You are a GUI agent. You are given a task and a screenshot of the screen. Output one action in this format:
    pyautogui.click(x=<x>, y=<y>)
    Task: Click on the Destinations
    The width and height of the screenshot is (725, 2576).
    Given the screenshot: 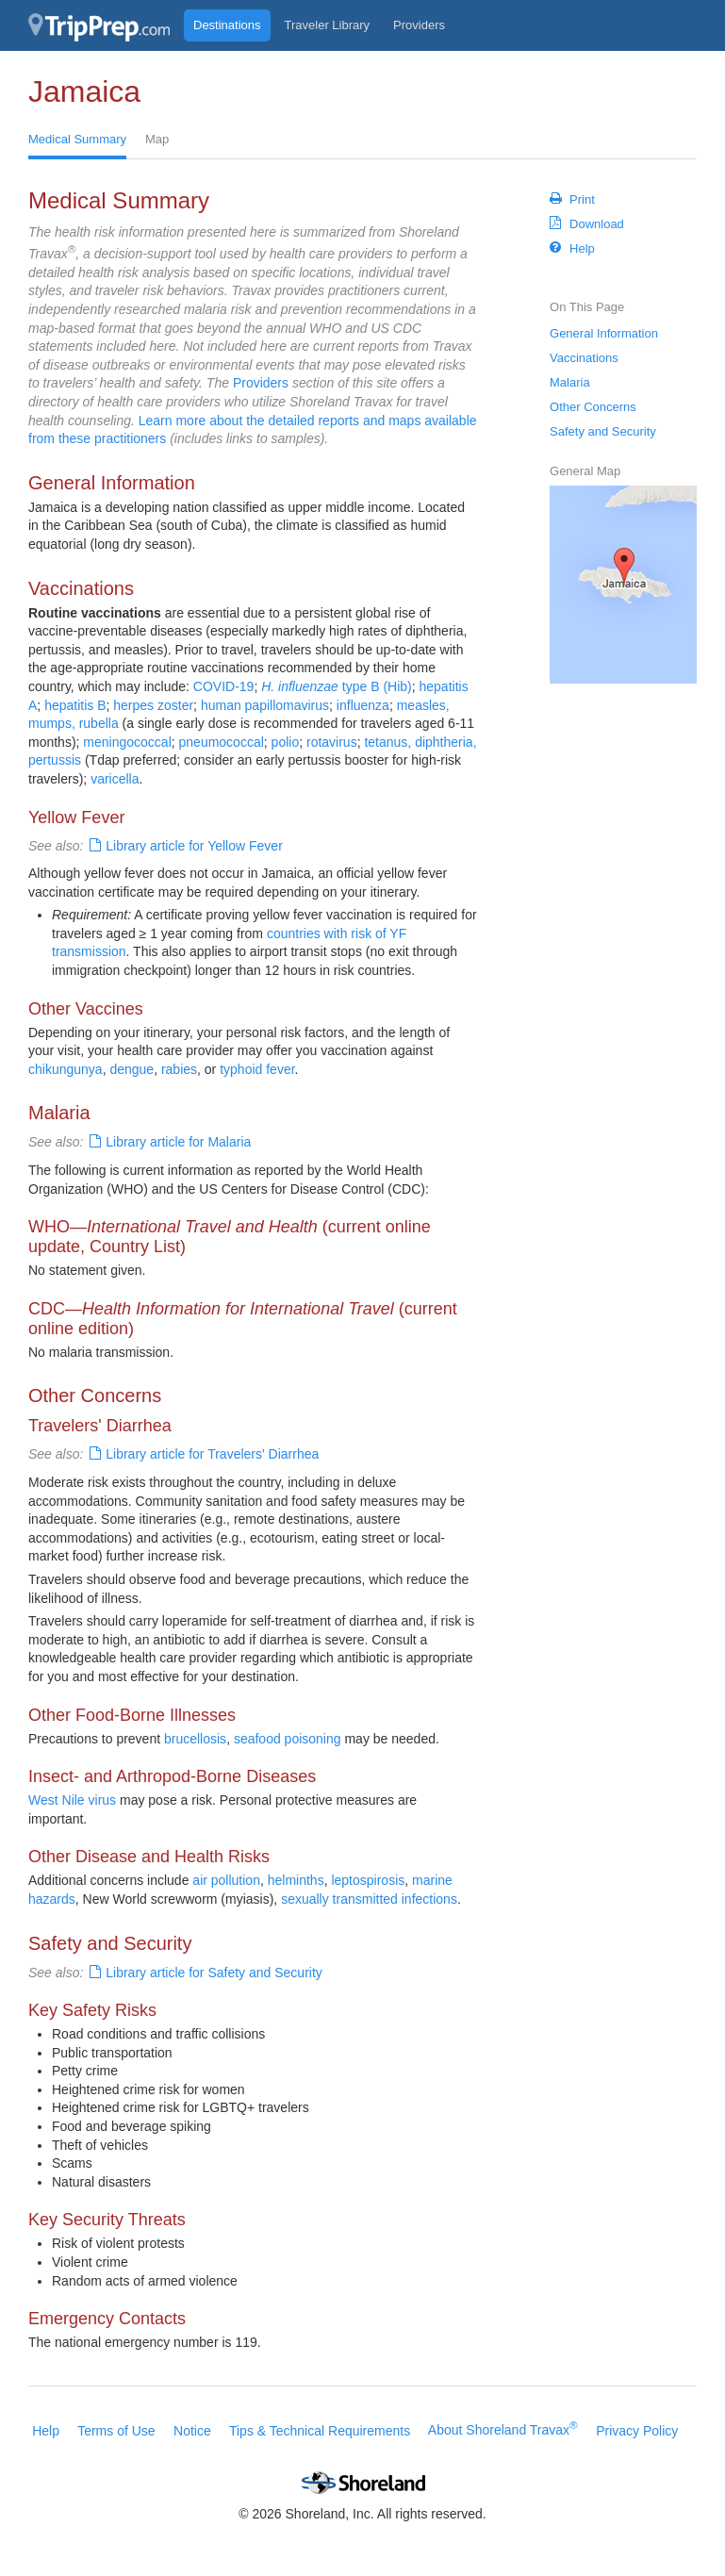 What is the action you would take?
    pyautogui.click(x=227, y=25)
    